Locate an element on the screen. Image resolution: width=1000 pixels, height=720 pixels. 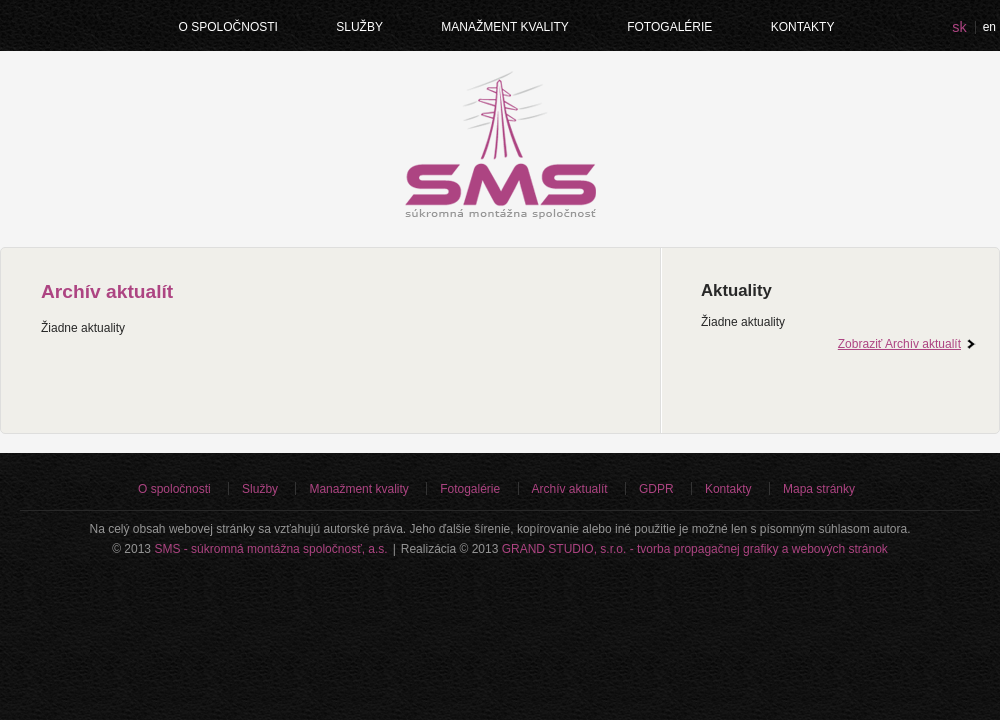
GDPR is located at coordinates (656, 489).